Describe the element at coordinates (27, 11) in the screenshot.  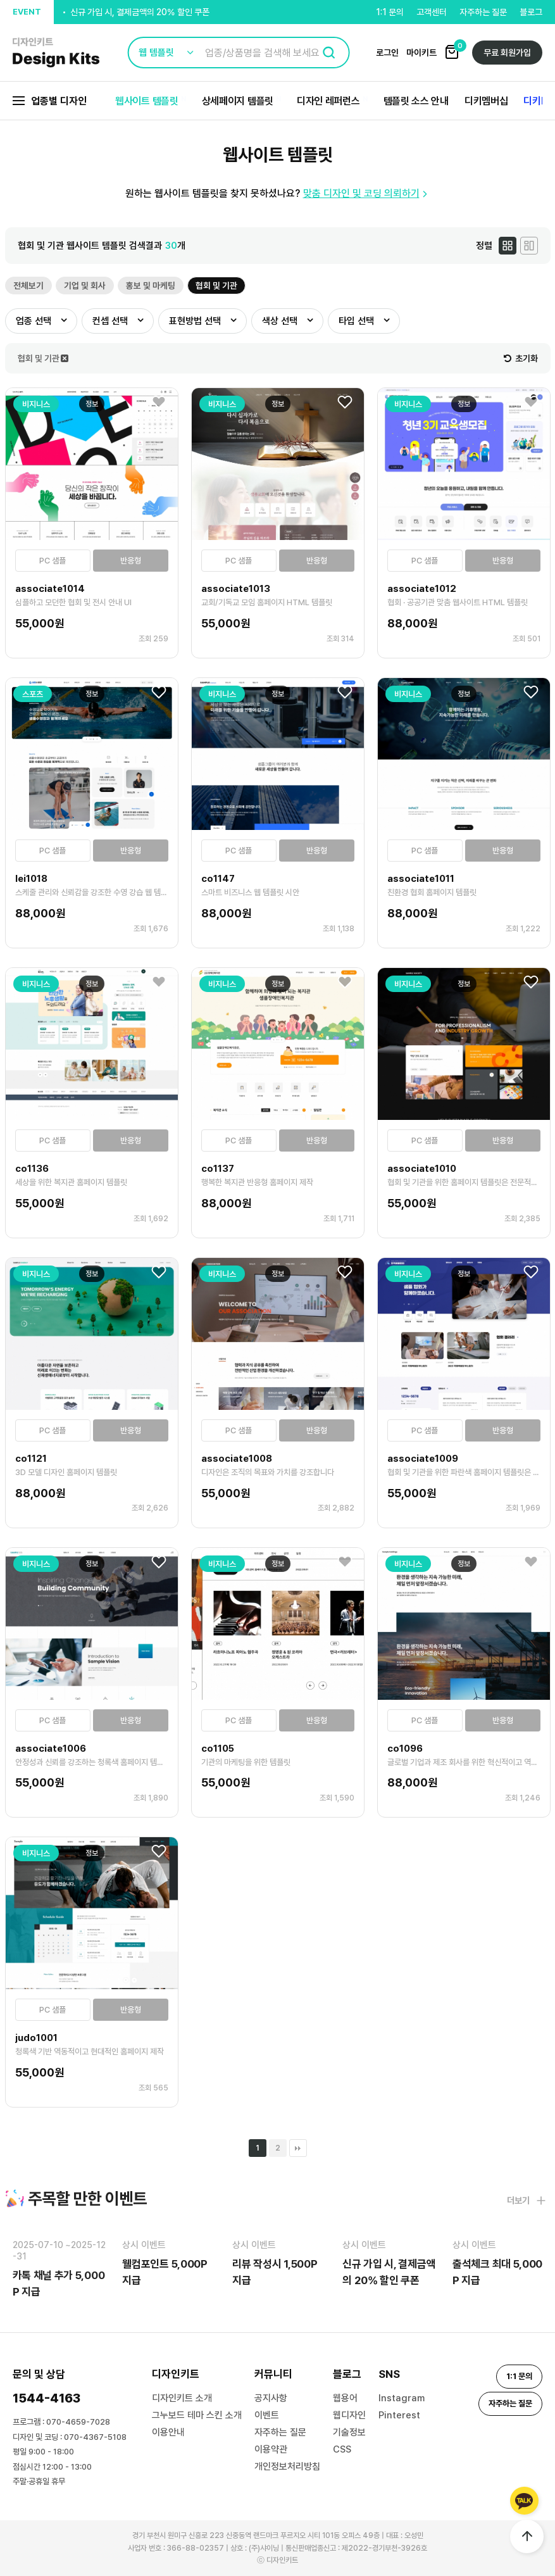
I see `EVENT` at that location.